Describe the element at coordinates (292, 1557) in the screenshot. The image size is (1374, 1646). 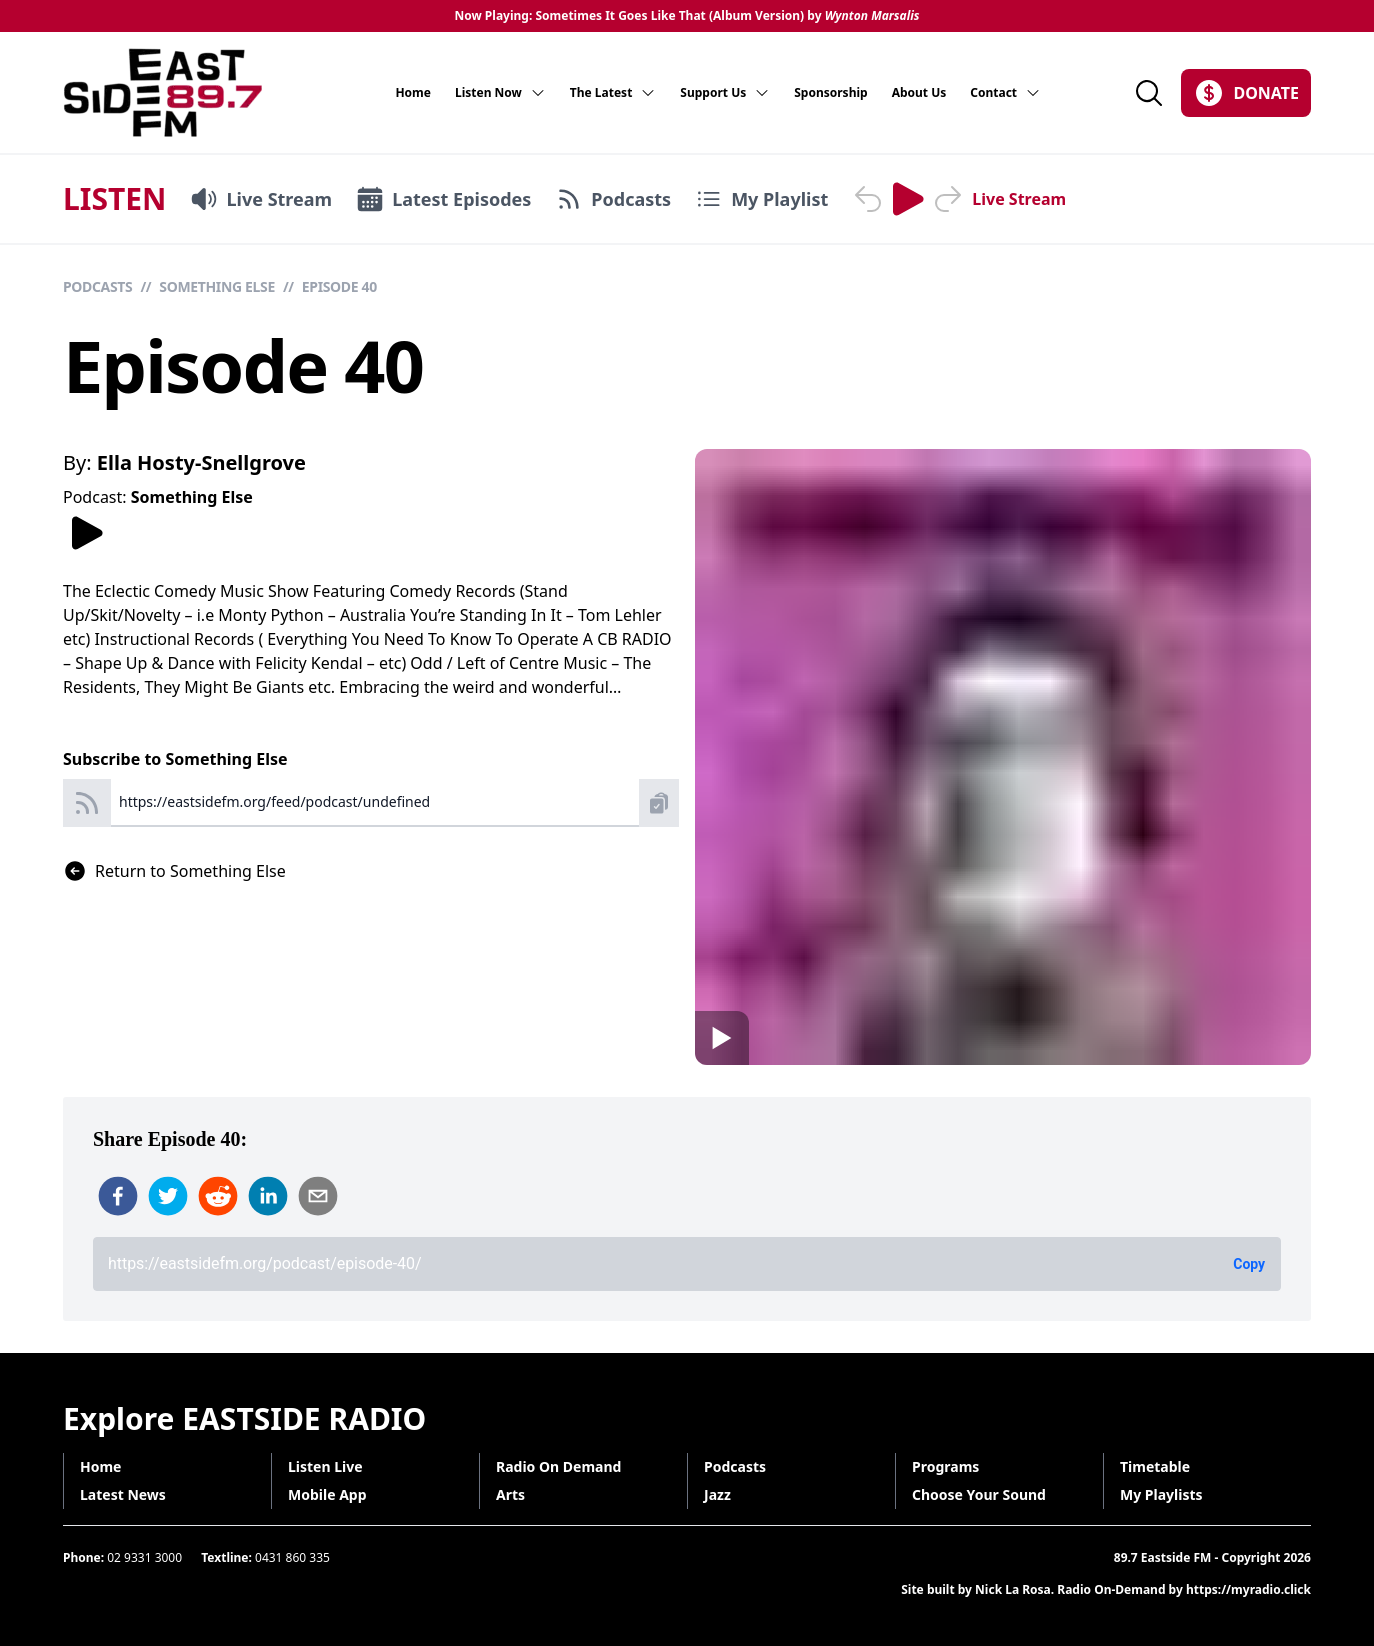
I see `0431 860 335` at that location.